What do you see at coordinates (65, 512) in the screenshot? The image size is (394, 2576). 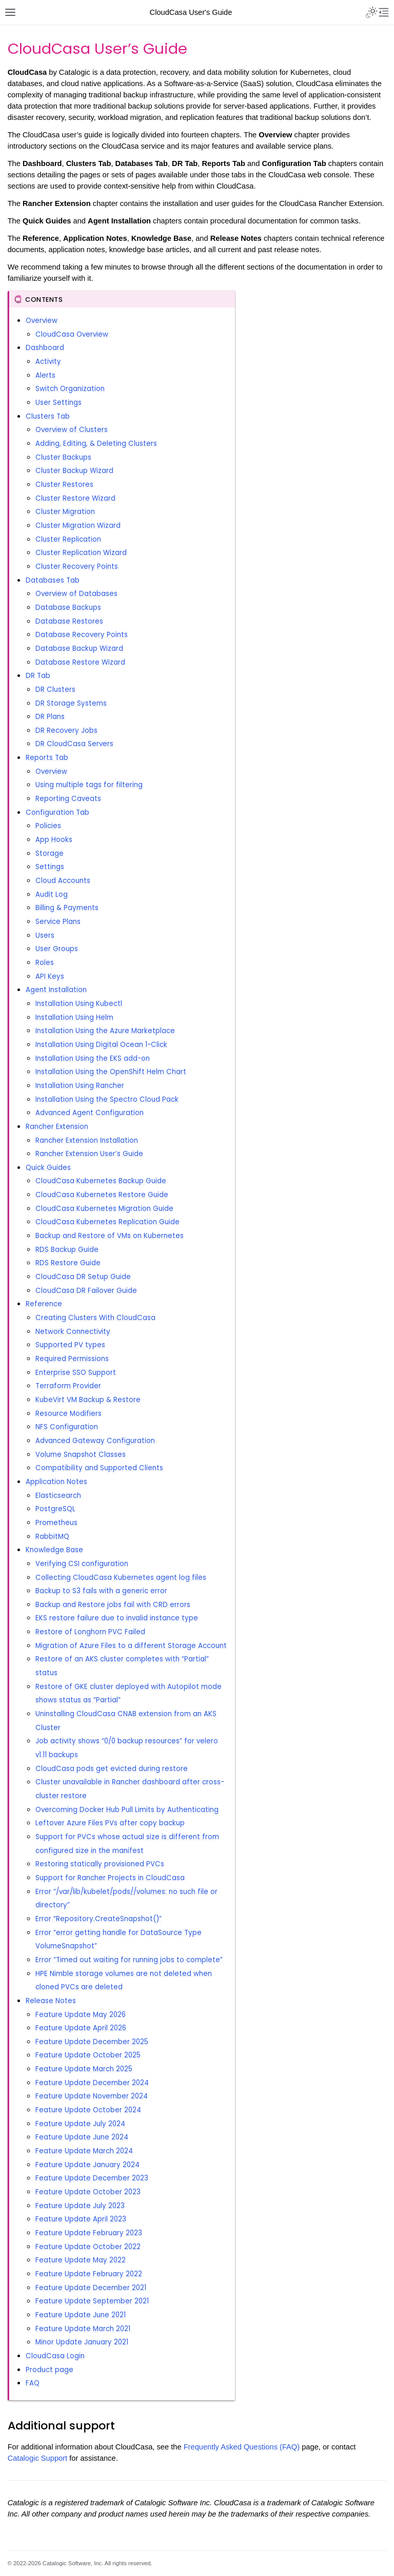 I see `Cluster Migration` at bounding box center [65, 512].